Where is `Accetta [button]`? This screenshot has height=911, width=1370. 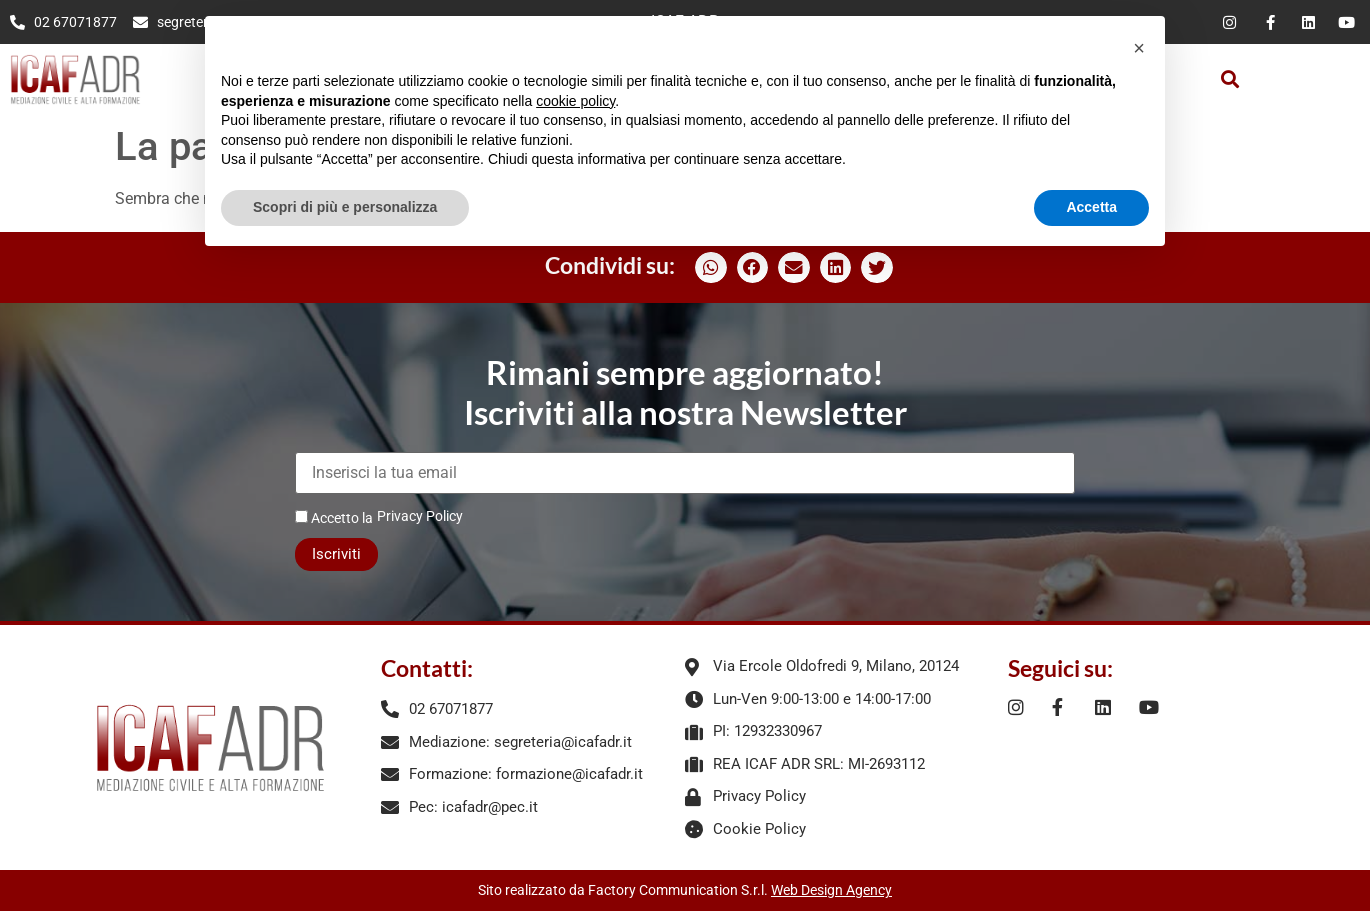
Accetta [button] is located at coordinates (1091, 207).